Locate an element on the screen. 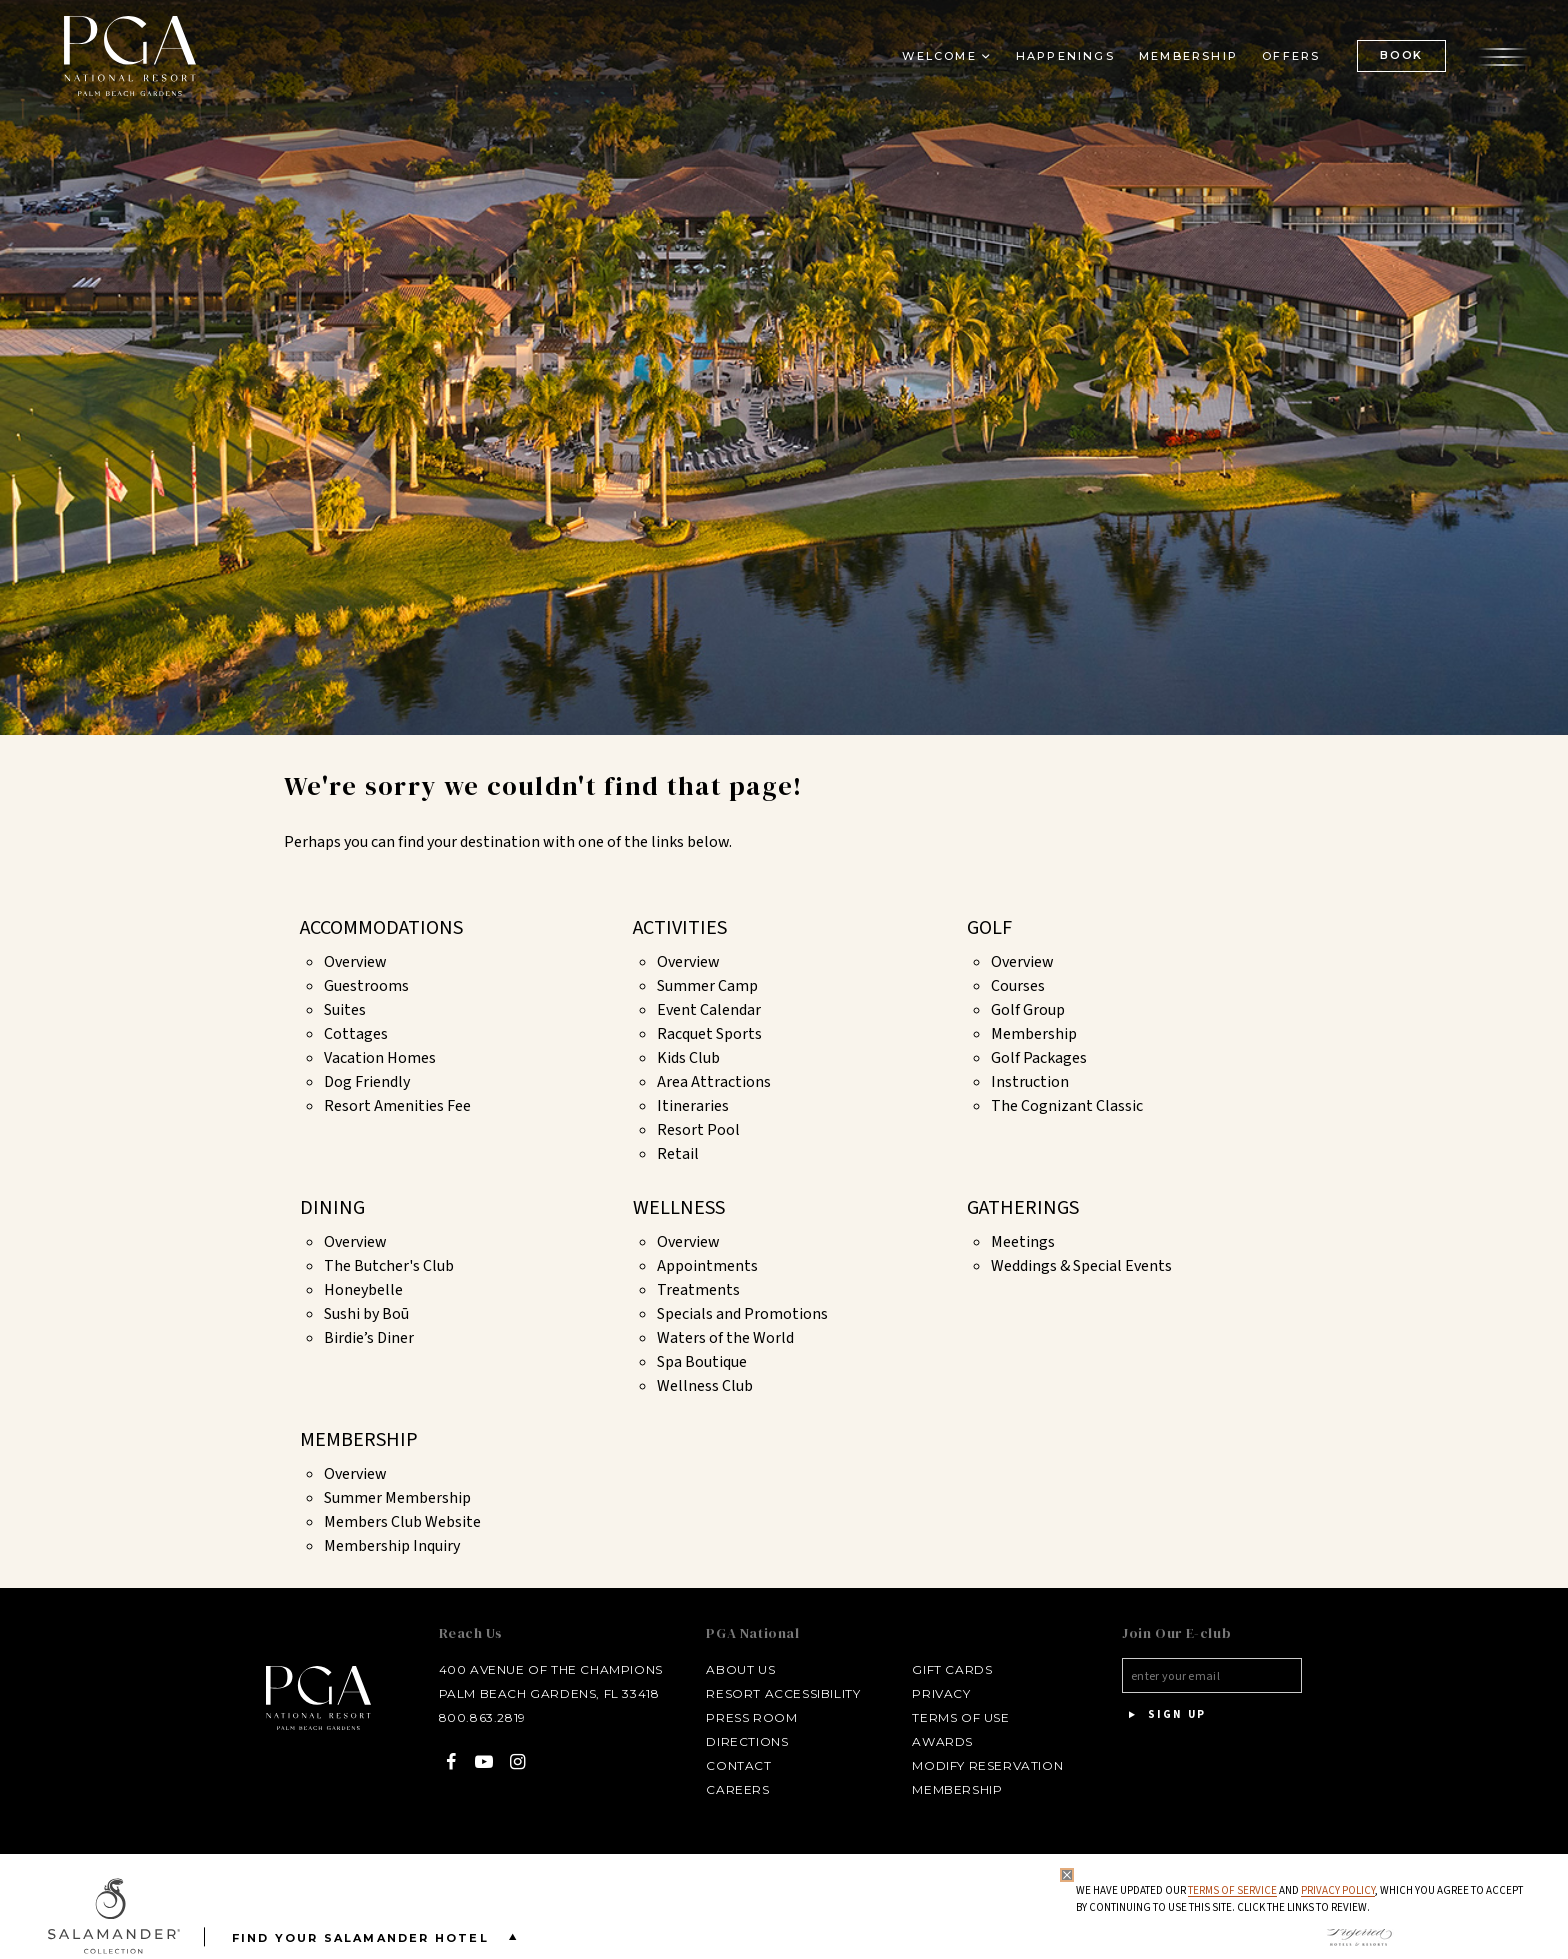  Event Calendar is located at coordinates (709, 1010).